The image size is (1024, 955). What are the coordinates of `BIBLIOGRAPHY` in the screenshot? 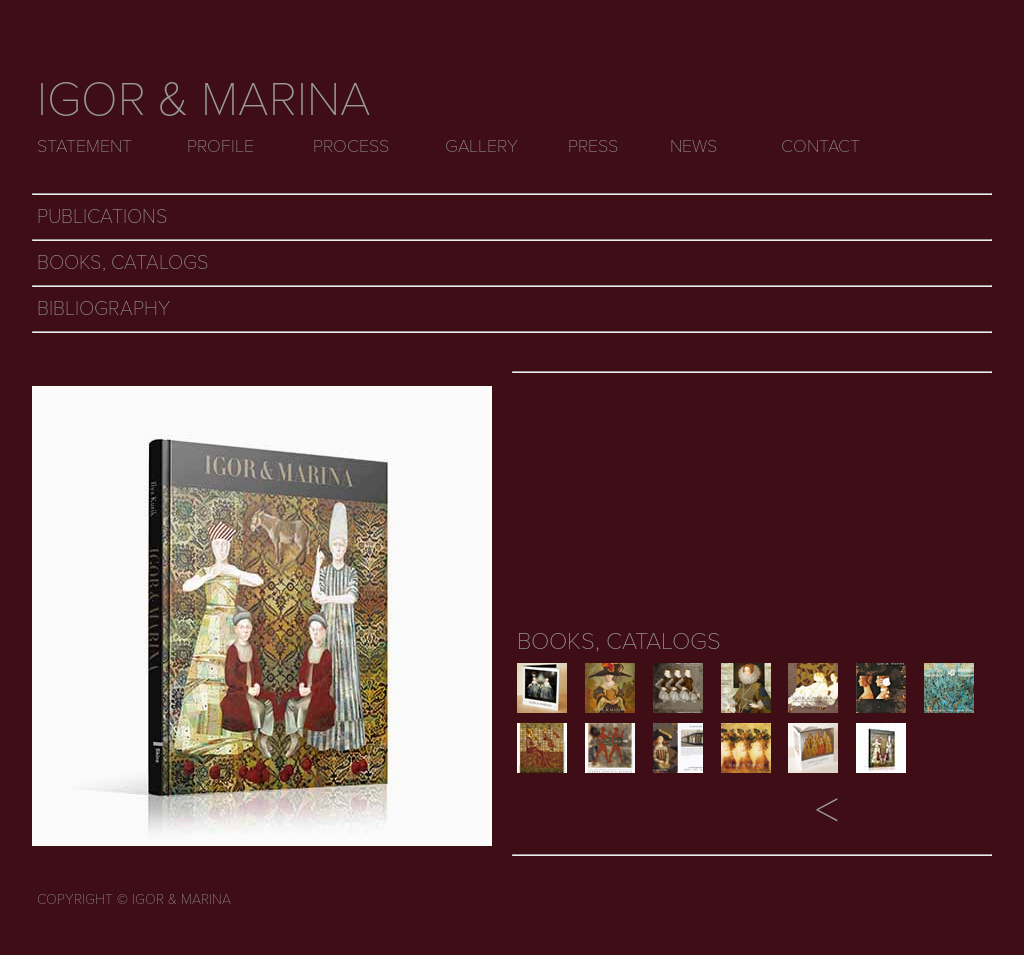 It's located at (103, 309).